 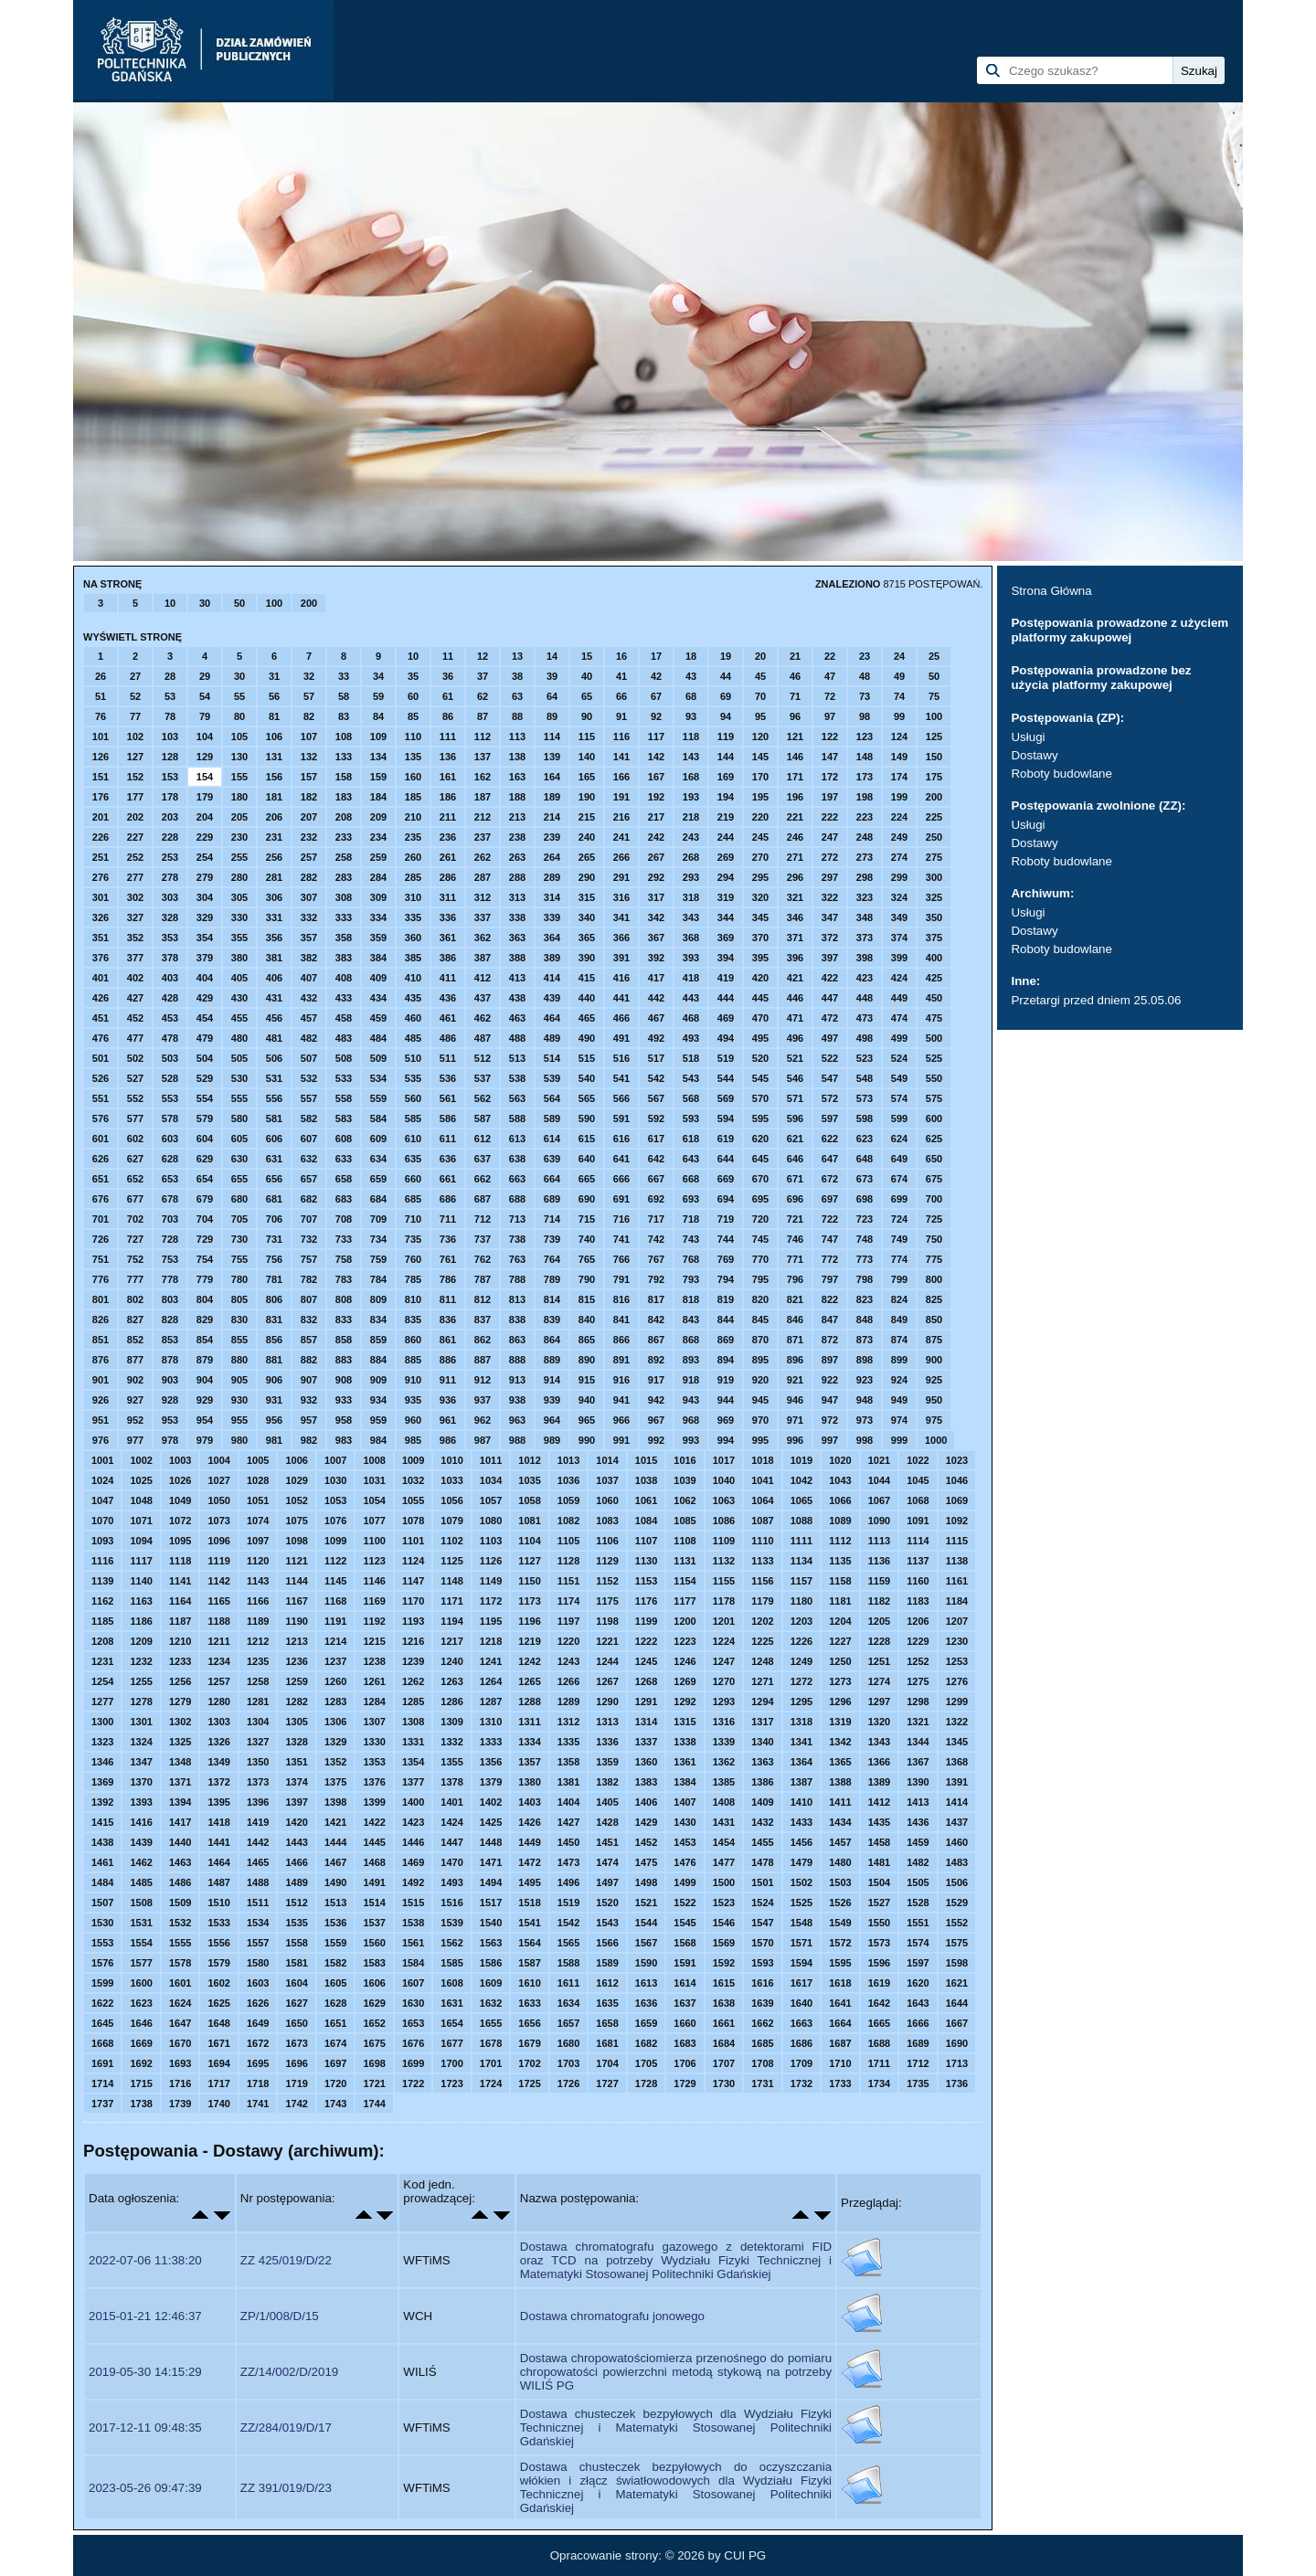 What do you see at coordinates (491, 1902) in the screenshot?
I see `1517` at bounding box center [491, 1902].